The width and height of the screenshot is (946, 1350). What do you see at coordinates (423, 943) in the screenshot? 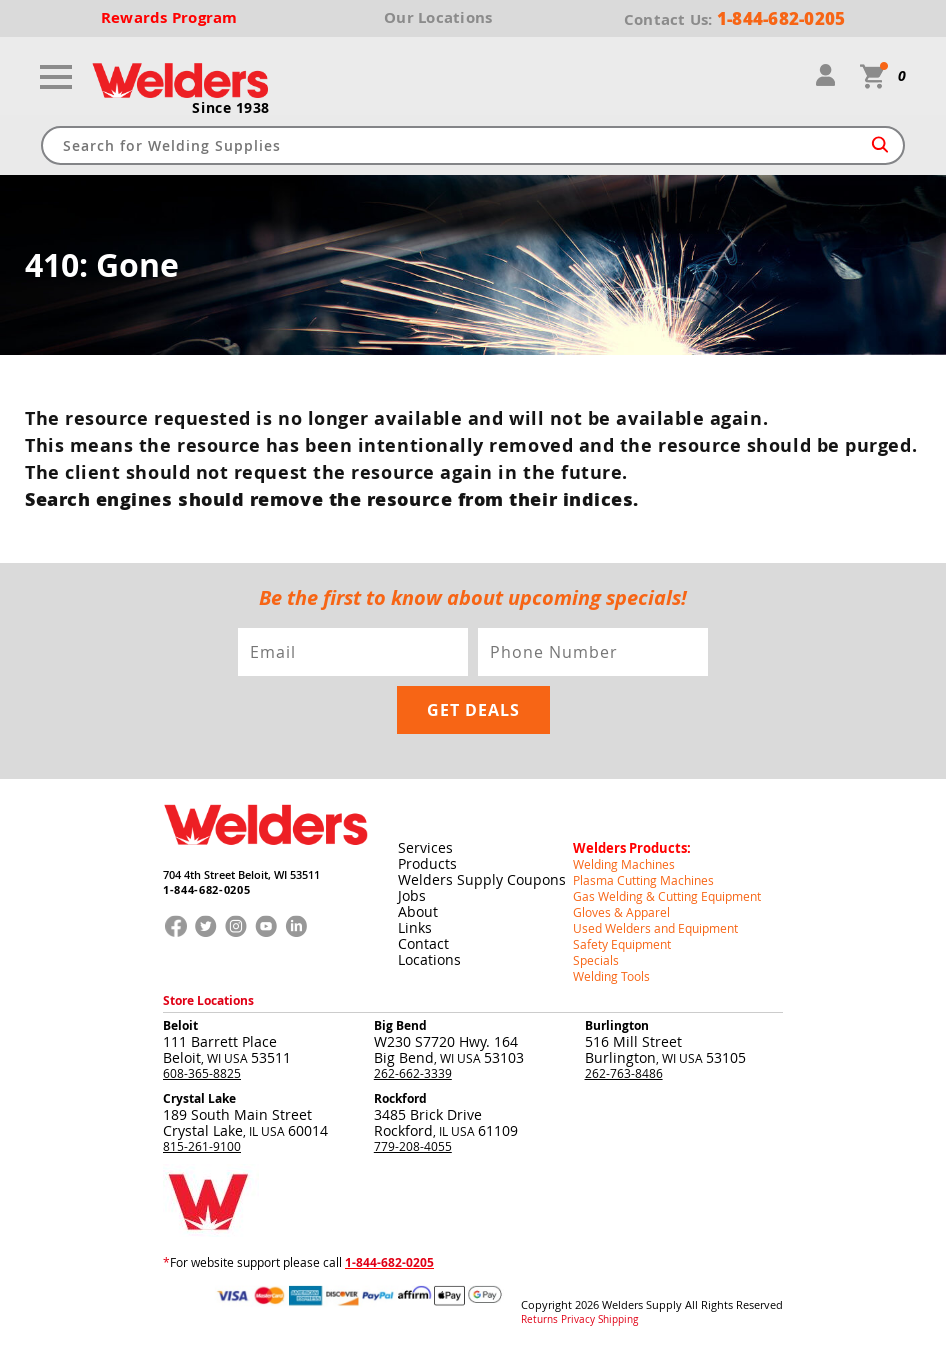
I see `Contact` at bounding box center [423, 943].